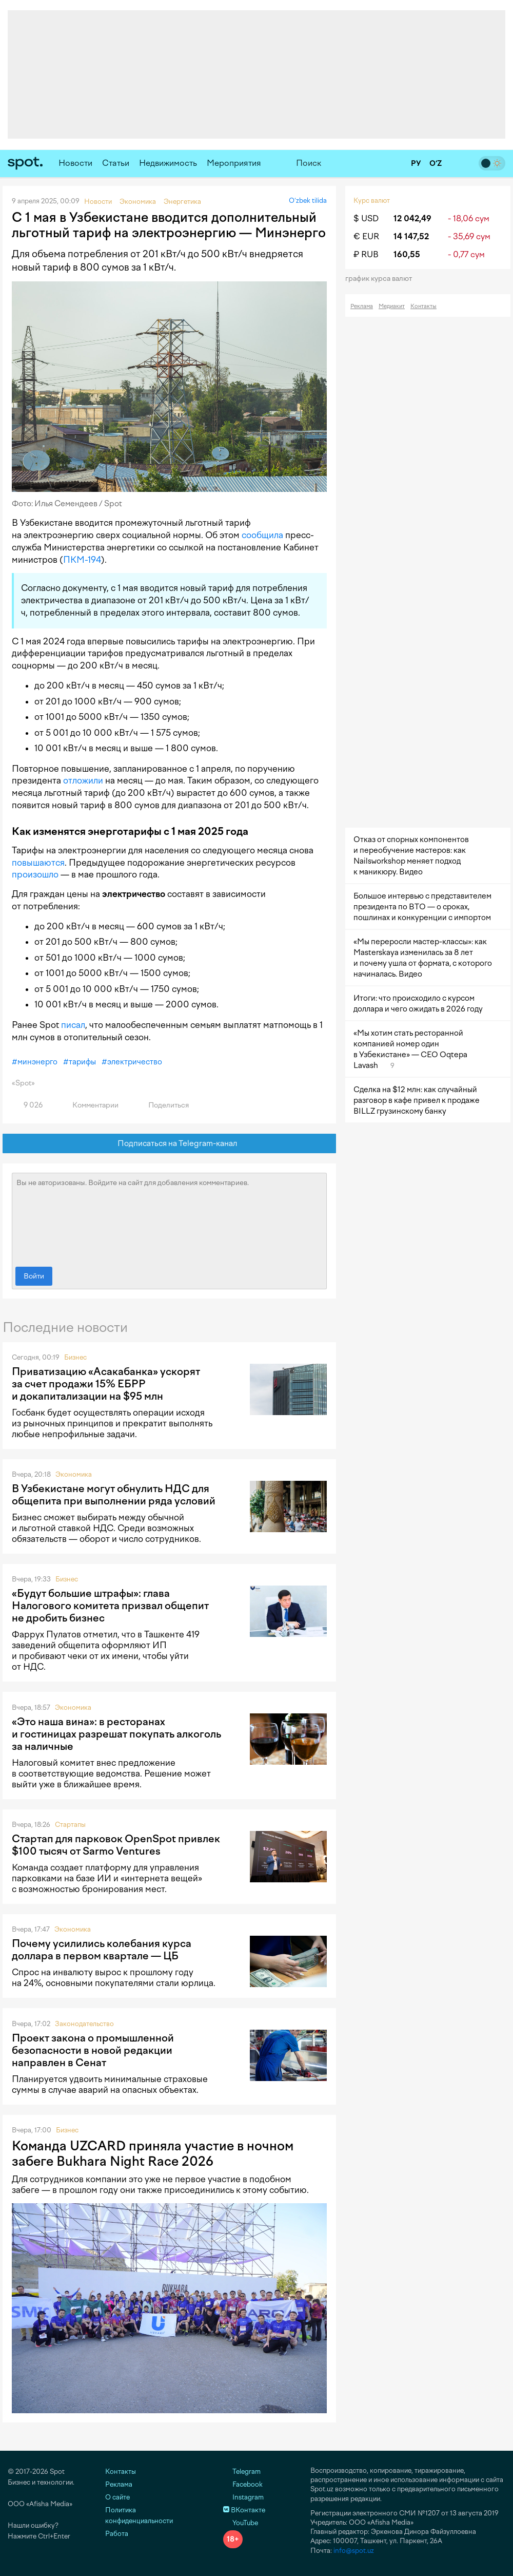 Image resolution: width=513 pixels, height=2576 pixels. I want to click on Мероприятия, so click(234, 163).